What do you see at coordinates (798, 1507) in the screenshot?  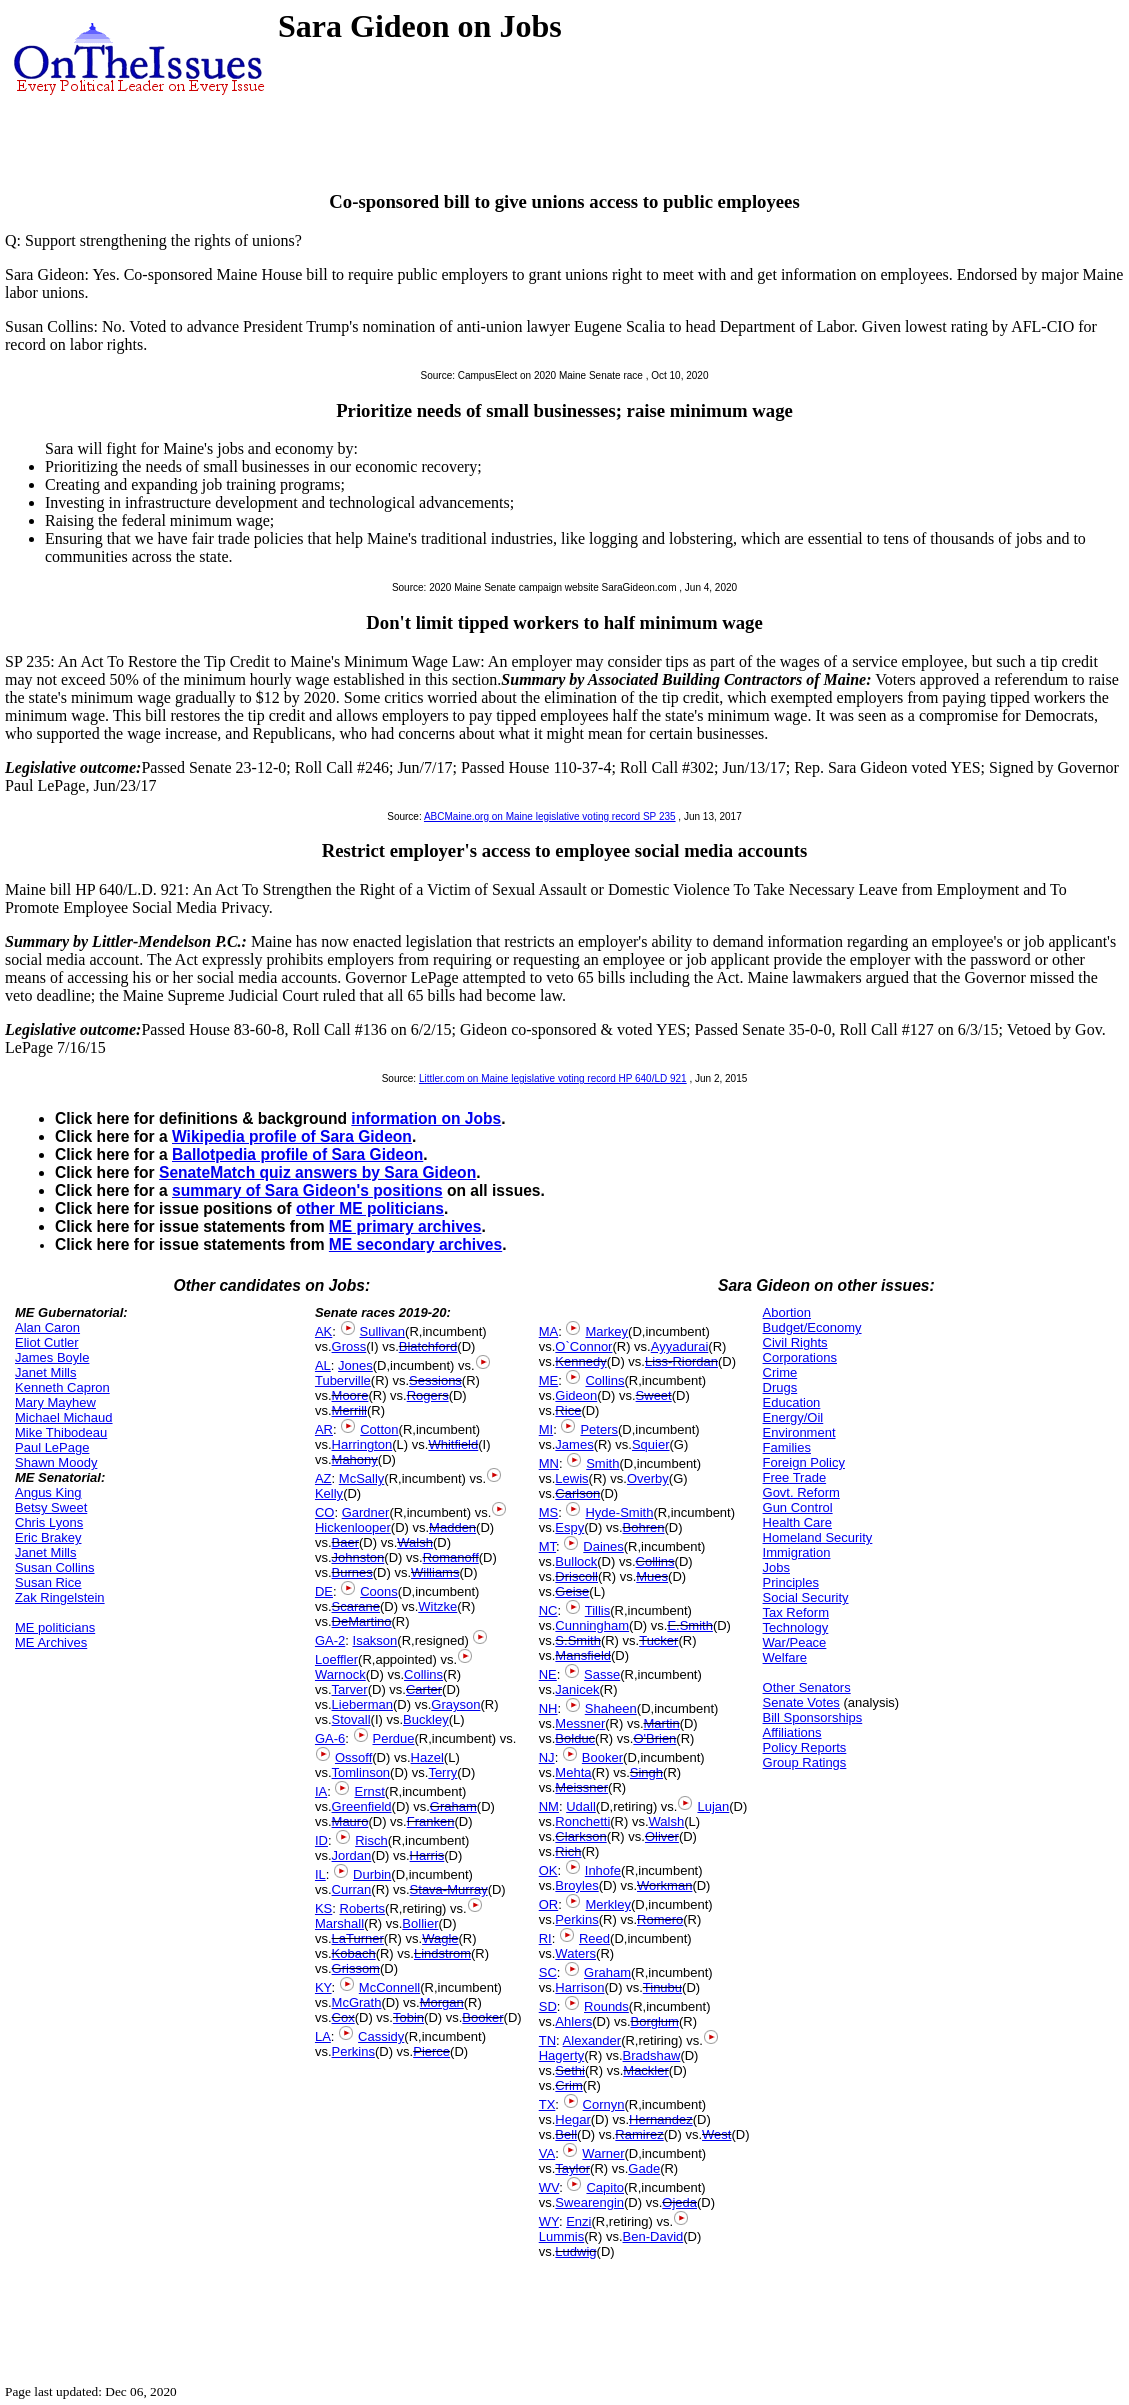 I see `Gun Control` at bounding box center [798, 1507].